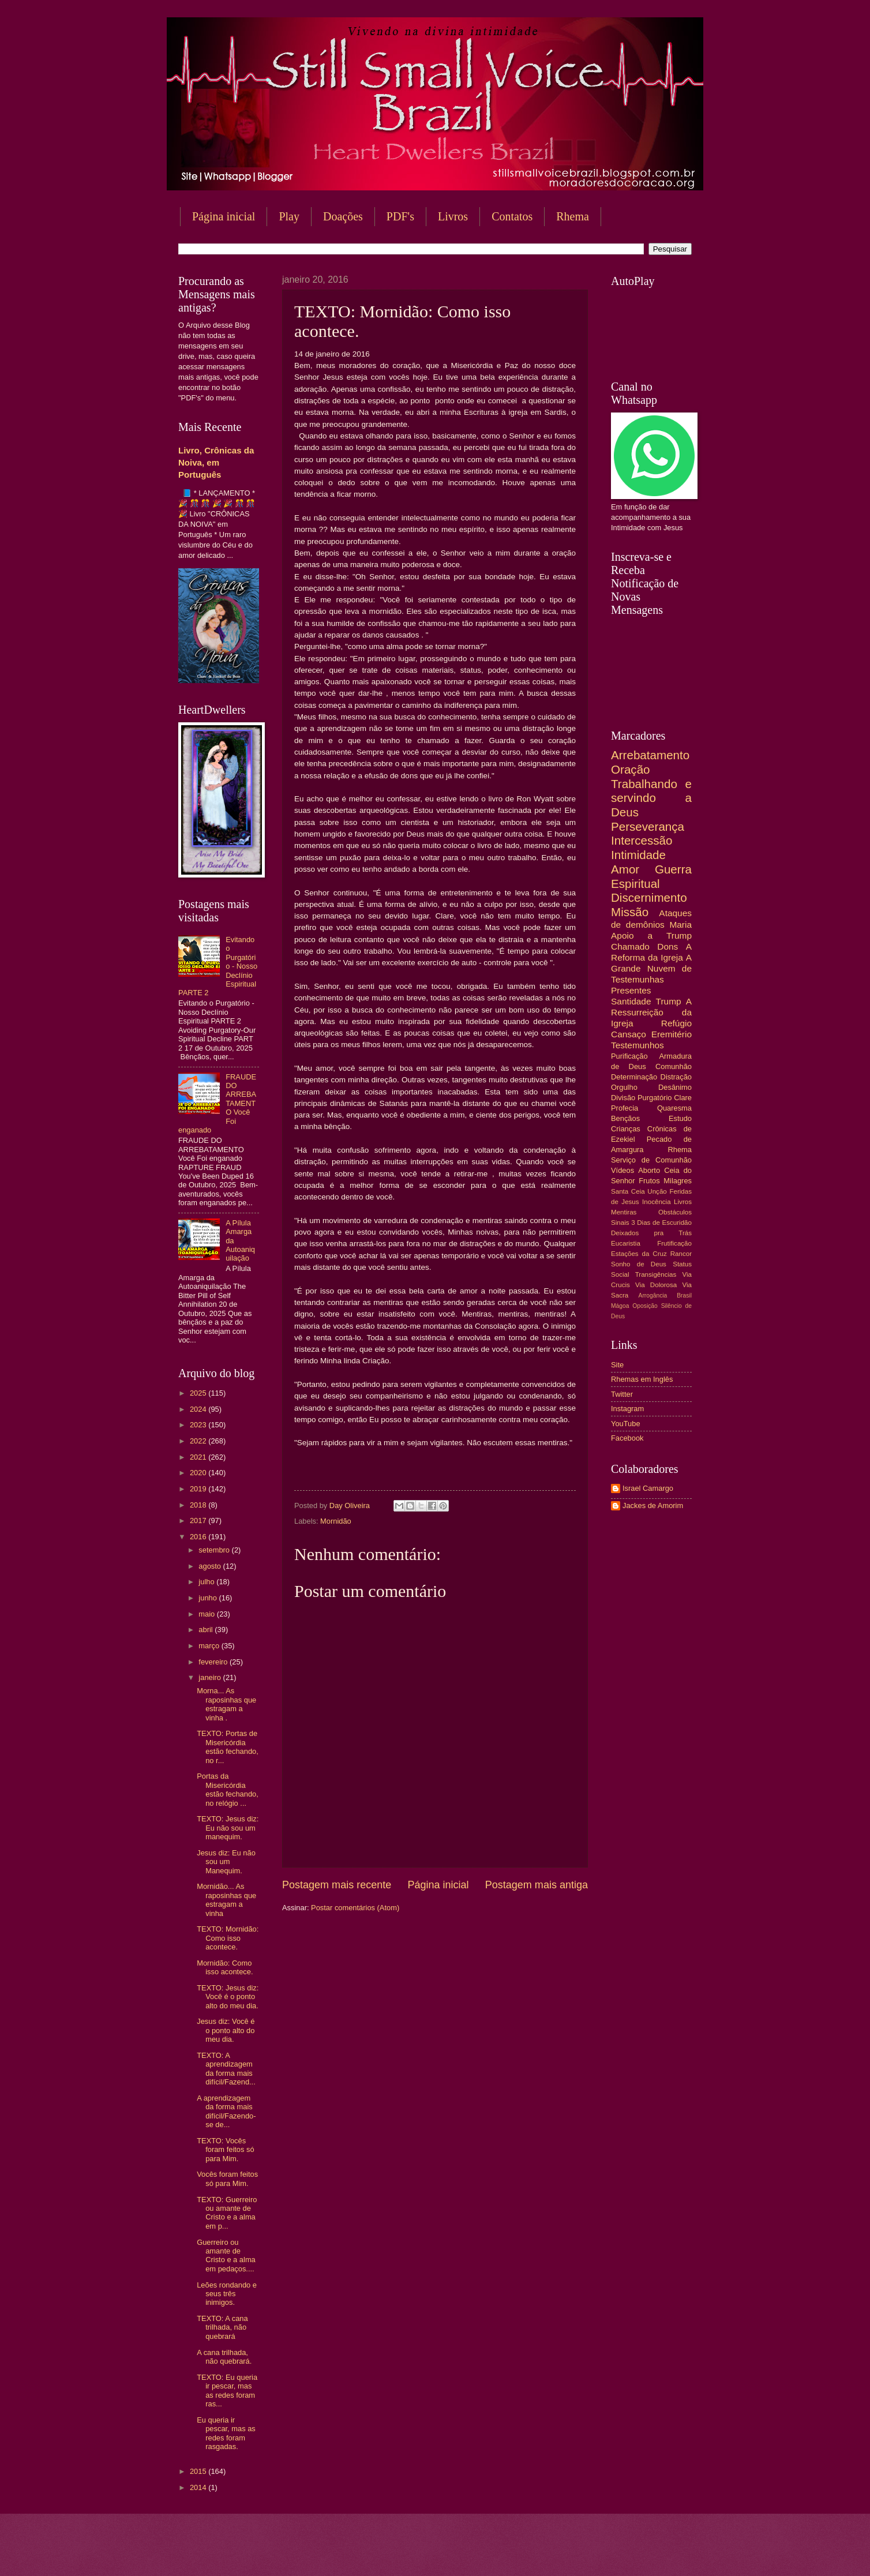 Image resolution: width=870 pixels, height=2576 pixels. Describe the element at coordinates (623, 1212) in the screenshot. I see `Mentiras` at that location.